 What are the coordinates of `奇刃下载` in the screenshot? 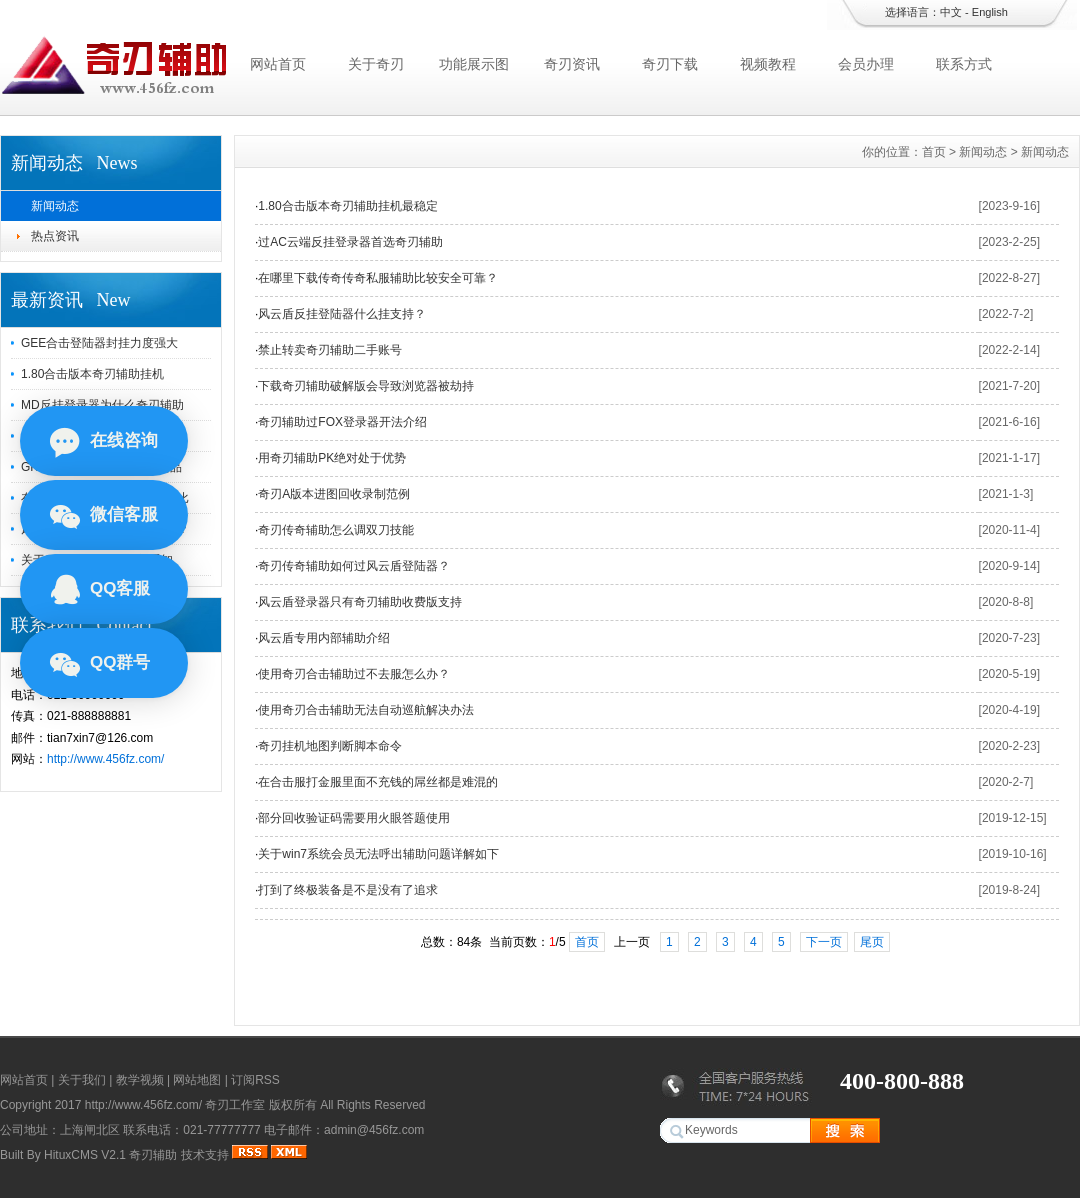 It's located at (670, 64).